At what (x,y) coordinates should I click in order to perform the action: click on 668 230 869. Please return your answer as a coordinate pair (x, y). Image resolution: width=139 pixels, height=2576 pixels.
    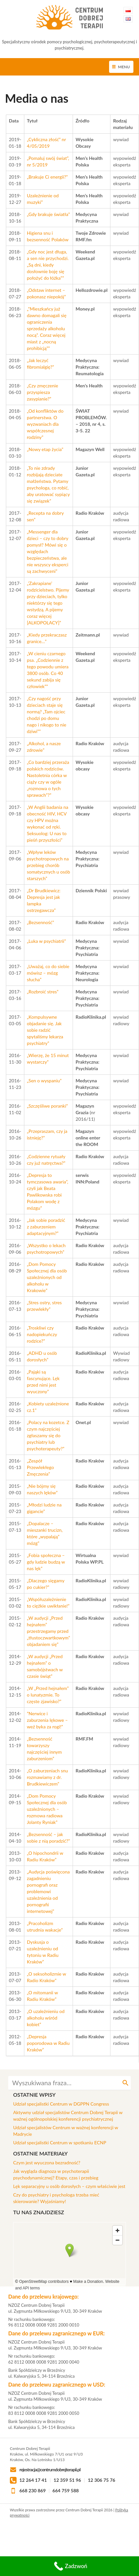
    Looking at the image, I should click on (32, 2490).